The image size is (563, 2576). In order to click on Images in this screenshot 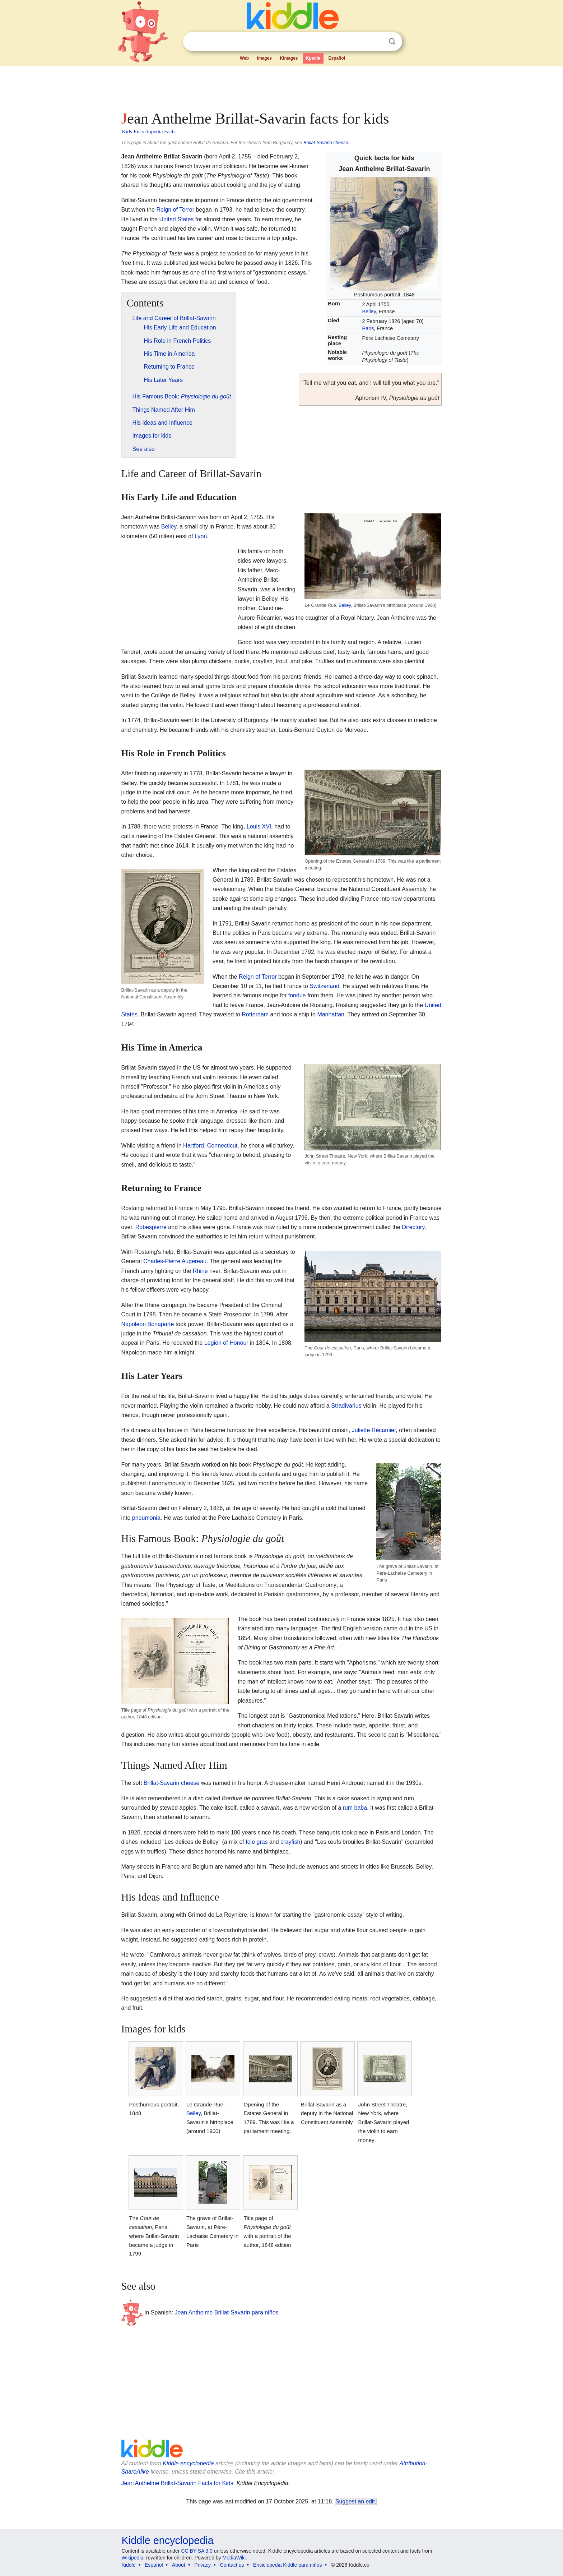, I will do `click(264, 58)`.